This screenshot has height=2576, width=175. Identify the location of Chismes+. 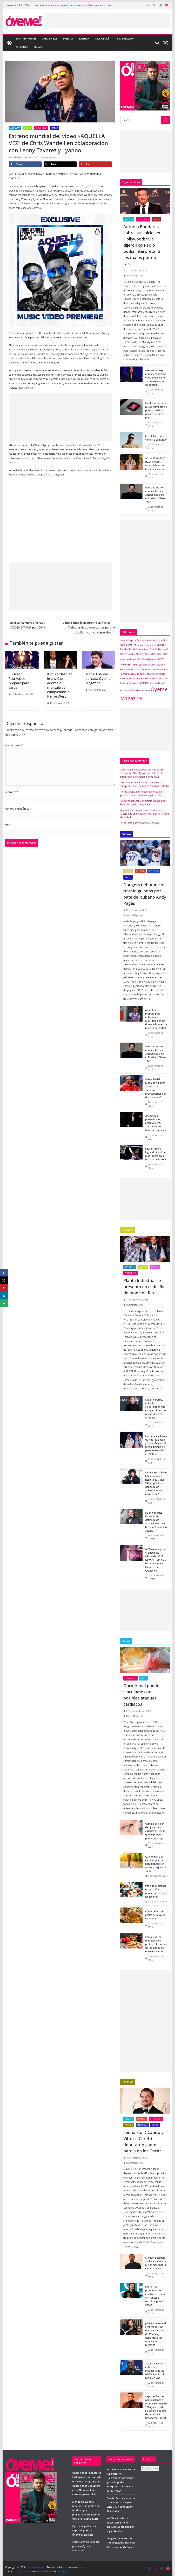
(22, 46).